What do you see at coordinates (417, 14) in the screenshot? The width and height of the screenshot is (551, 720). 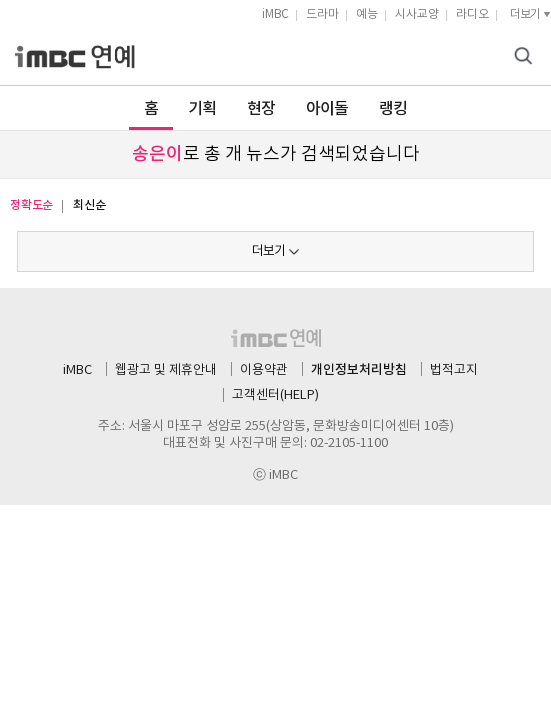 I see `시사교양` at bounding box center [417, 14].